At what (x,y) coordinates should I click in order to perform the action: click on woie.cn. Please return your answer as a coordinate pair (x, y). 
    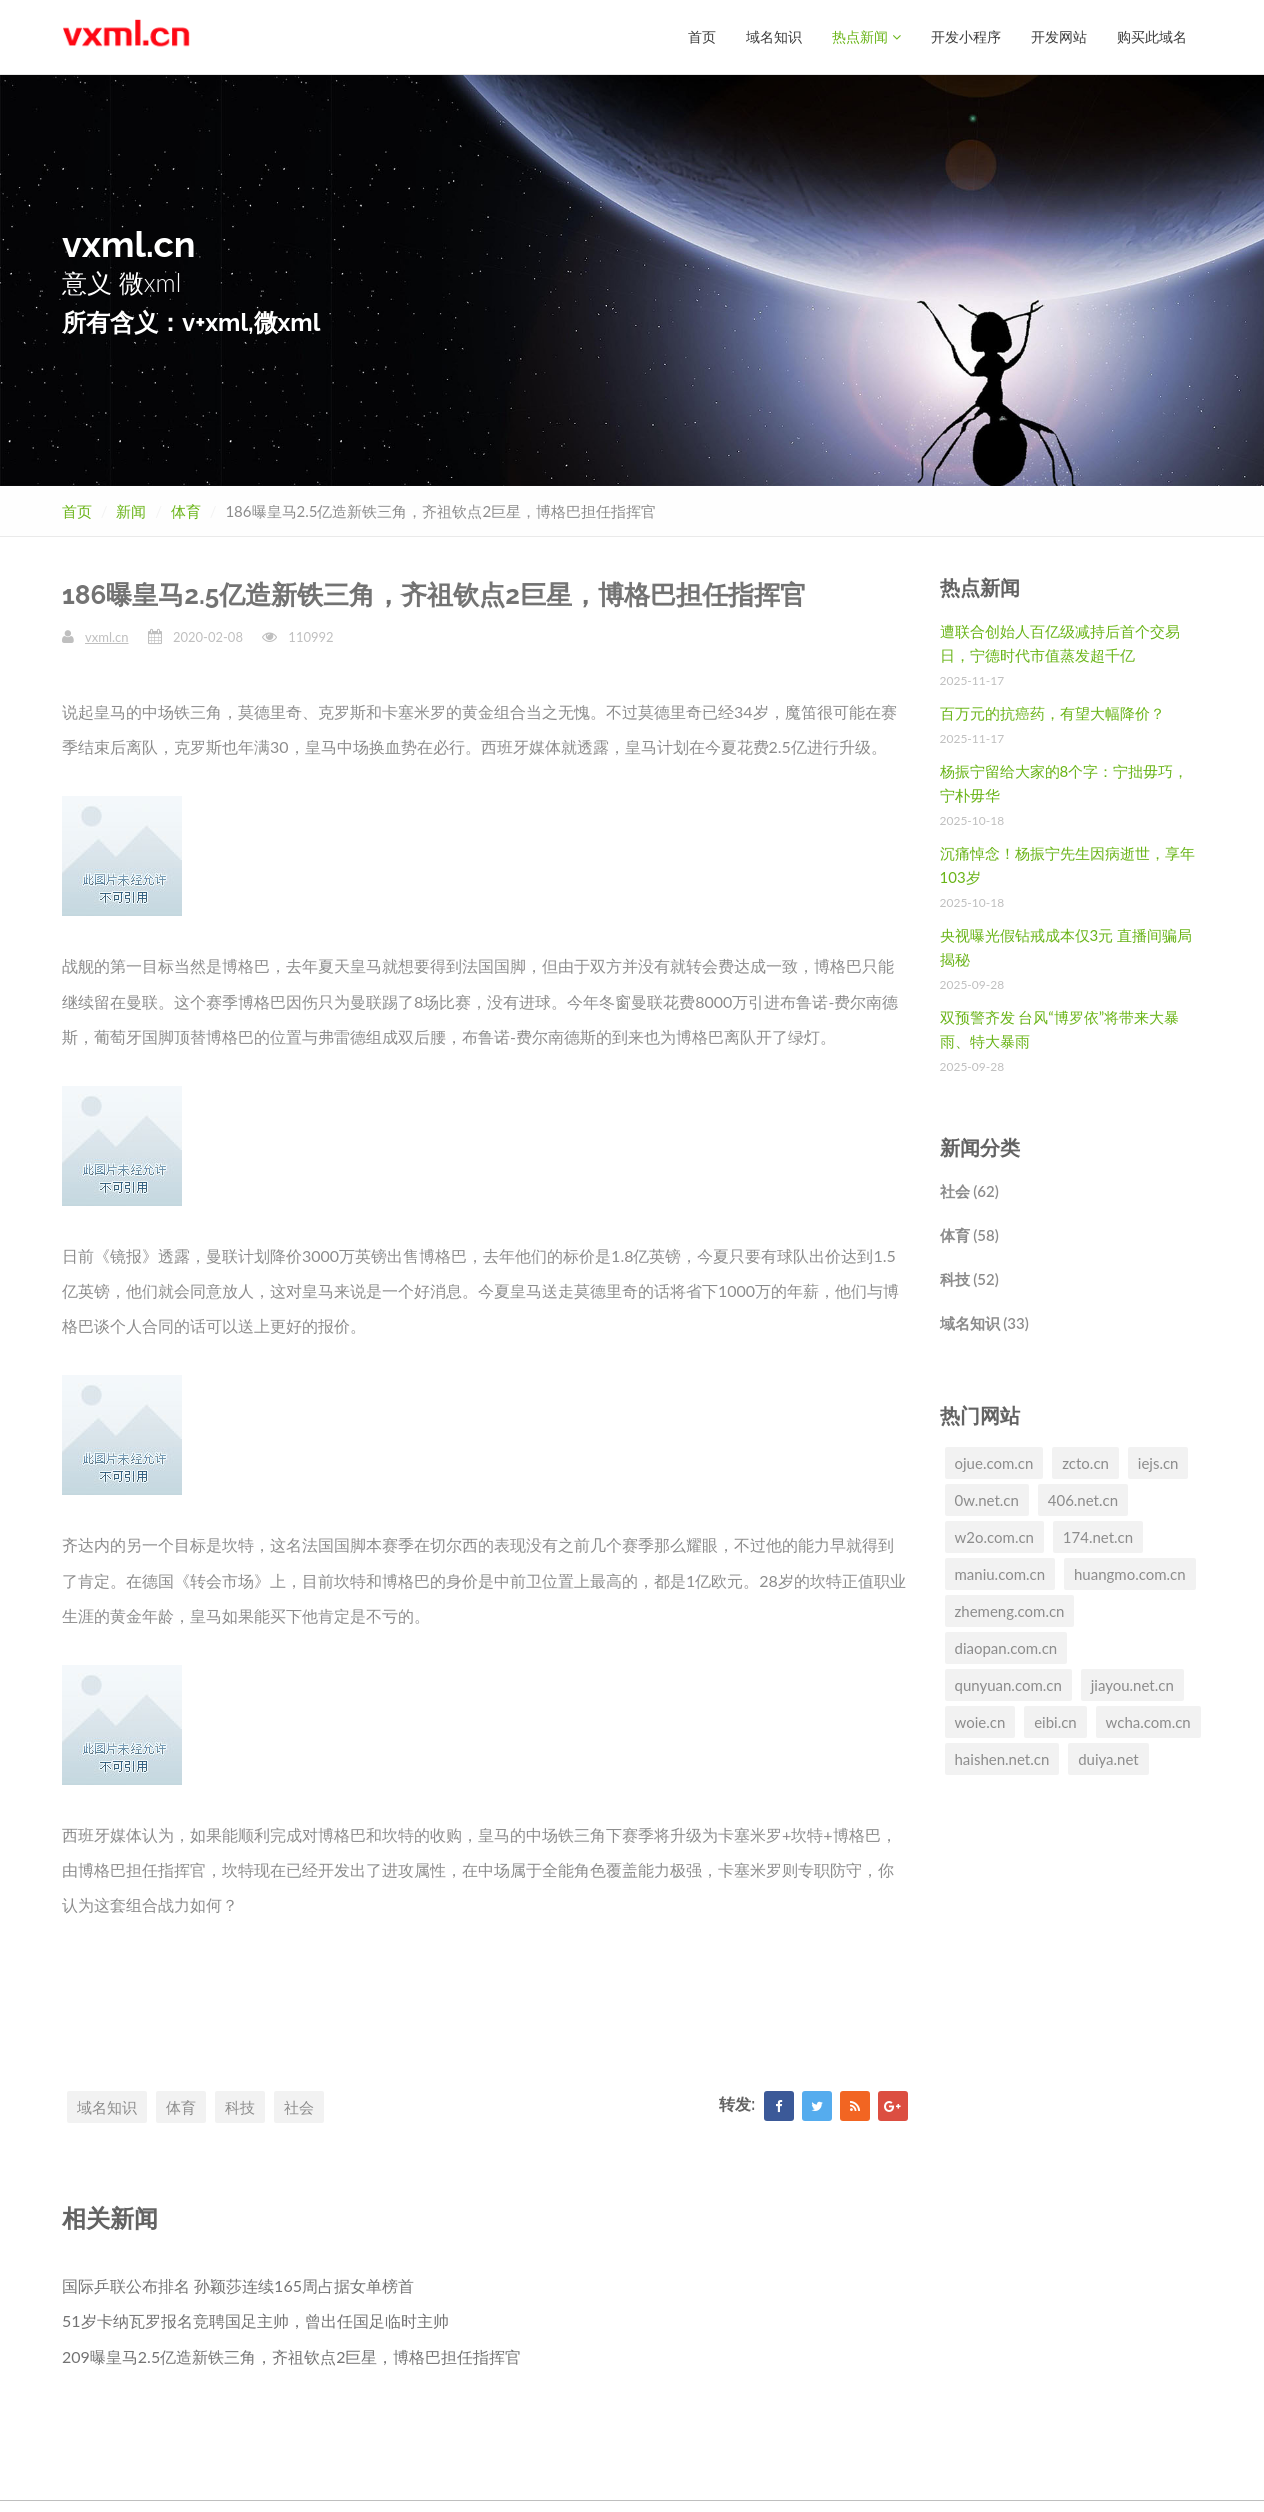
    Looking at the image, I should click on (980, 1721).